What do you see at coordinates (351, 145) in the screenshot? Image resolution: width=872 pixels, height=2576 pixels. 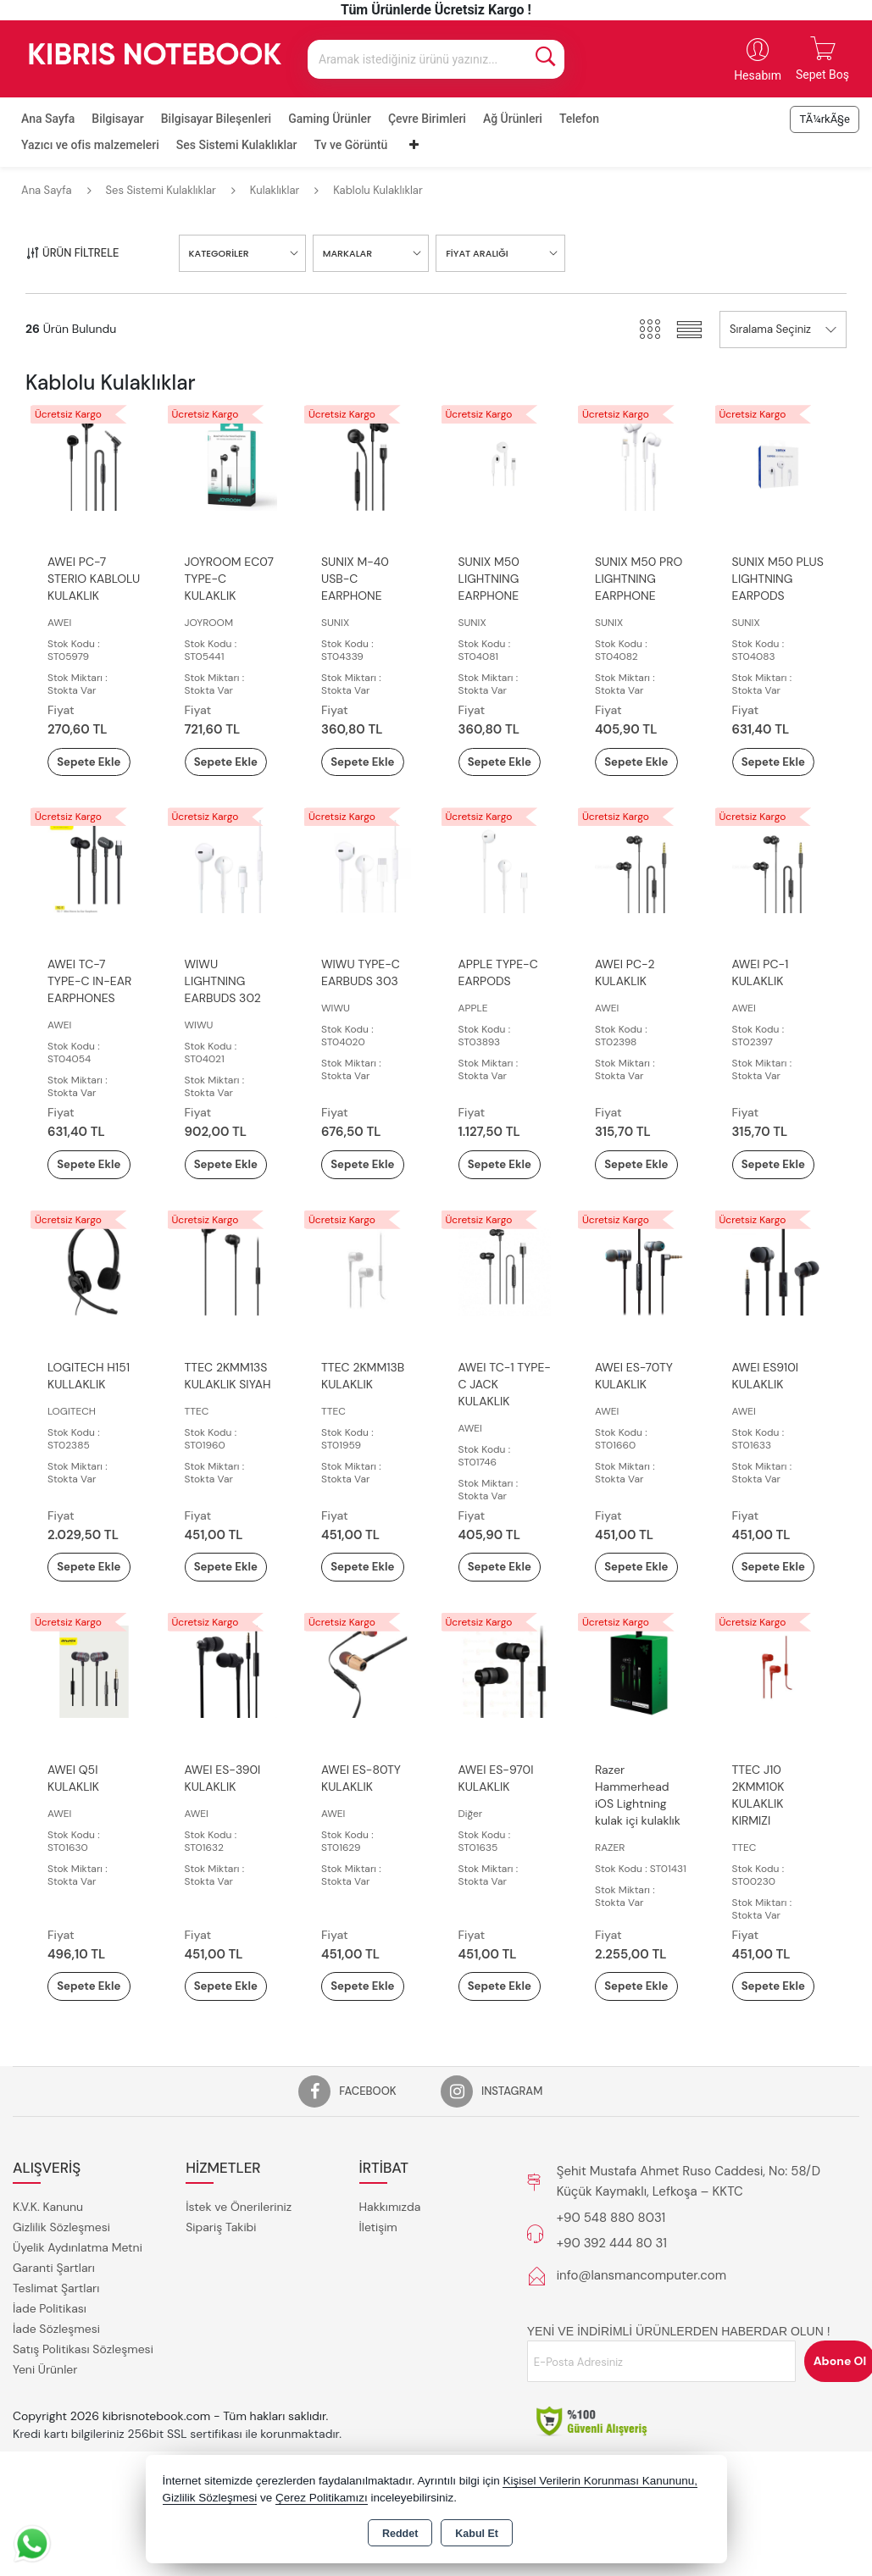 I see `Tv ve Görüntü` at bounding box center [351, 145].